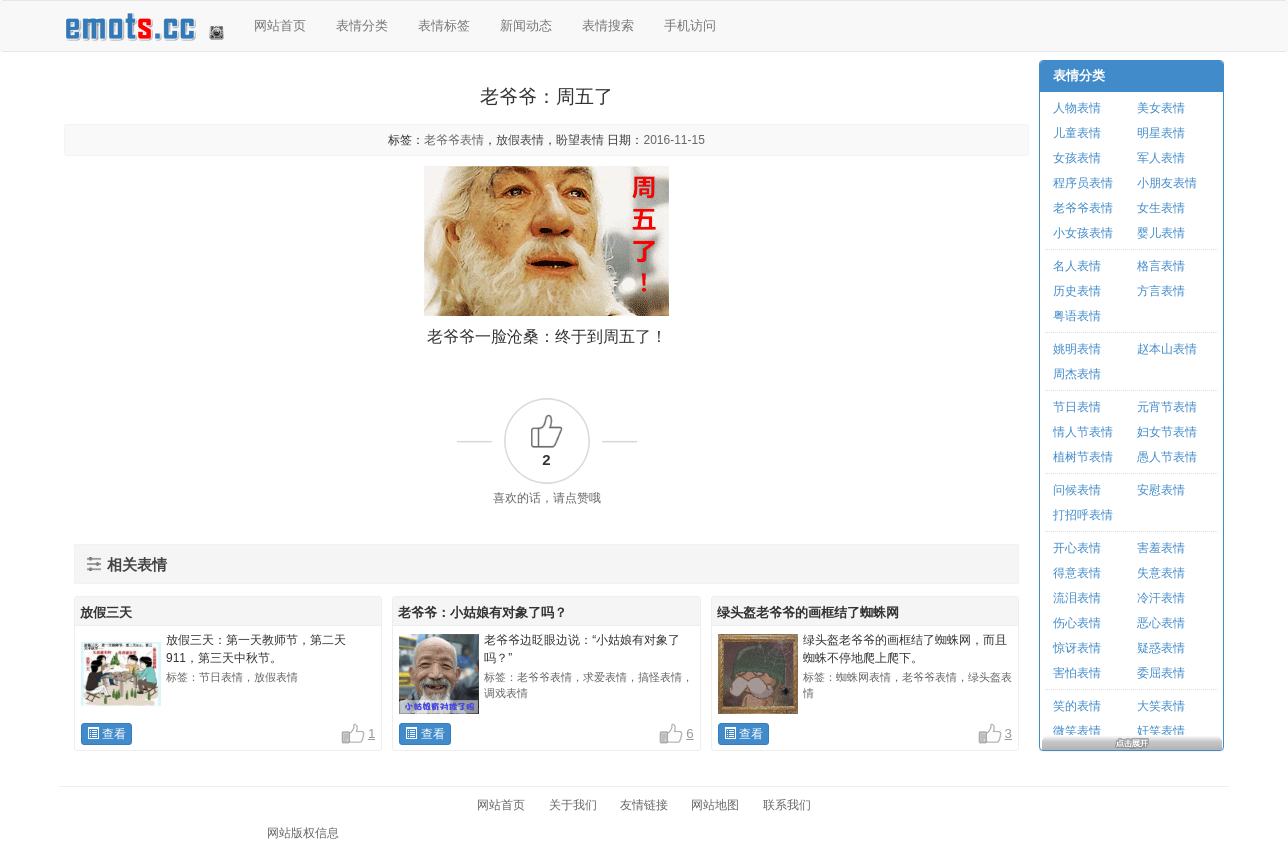  What do you see at coordinates (1161, 731) in the screenshot?
I see `奸笑表情` at bounding box center [1161, 731].